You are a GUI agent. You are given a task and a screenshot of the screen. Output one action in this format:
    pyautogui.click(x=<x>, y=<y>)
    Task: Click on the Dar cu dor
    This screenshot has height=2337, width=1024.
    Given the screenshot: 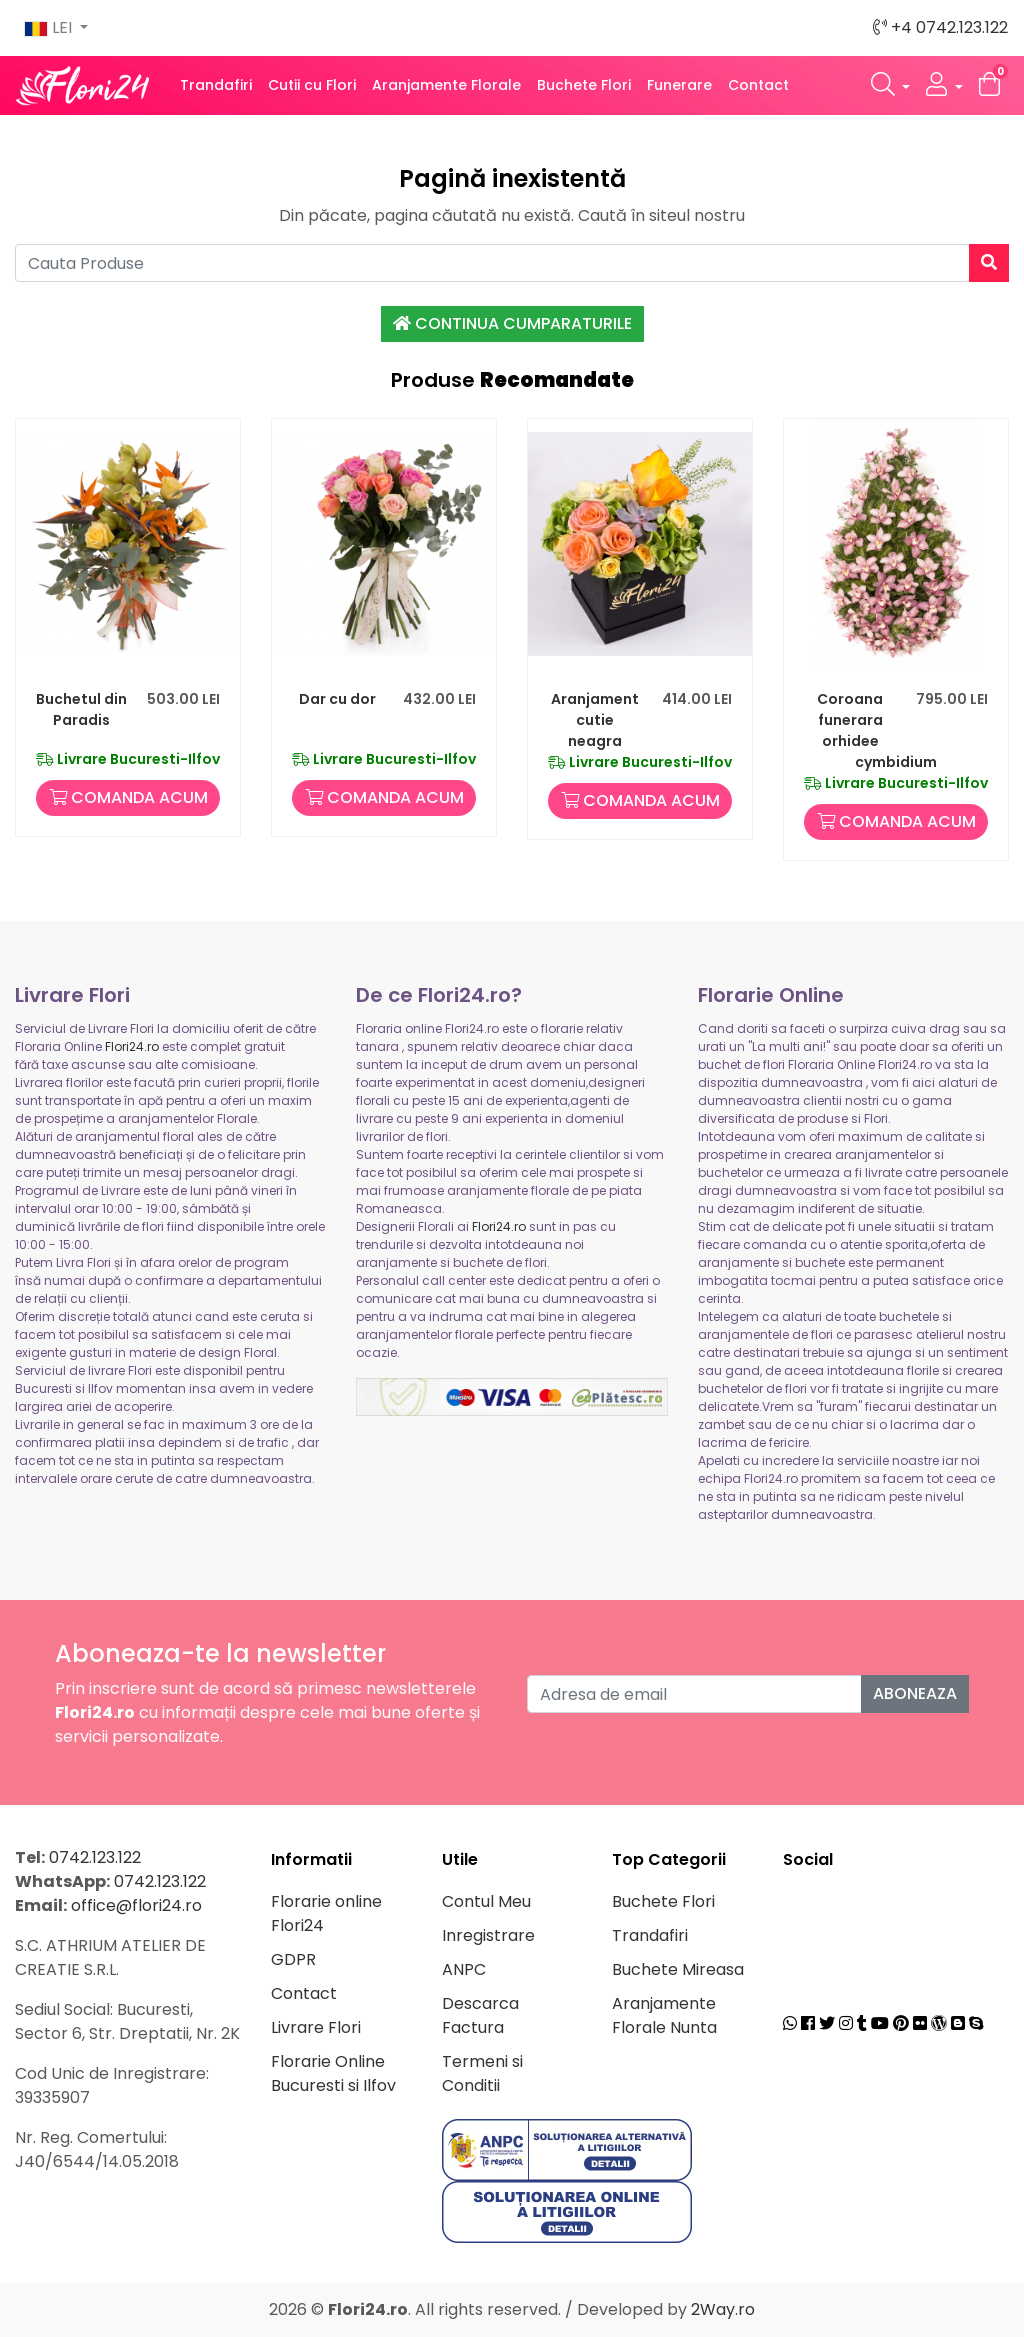 What is the action you would take?
    pyautogui.click(x=337, y=699)
    